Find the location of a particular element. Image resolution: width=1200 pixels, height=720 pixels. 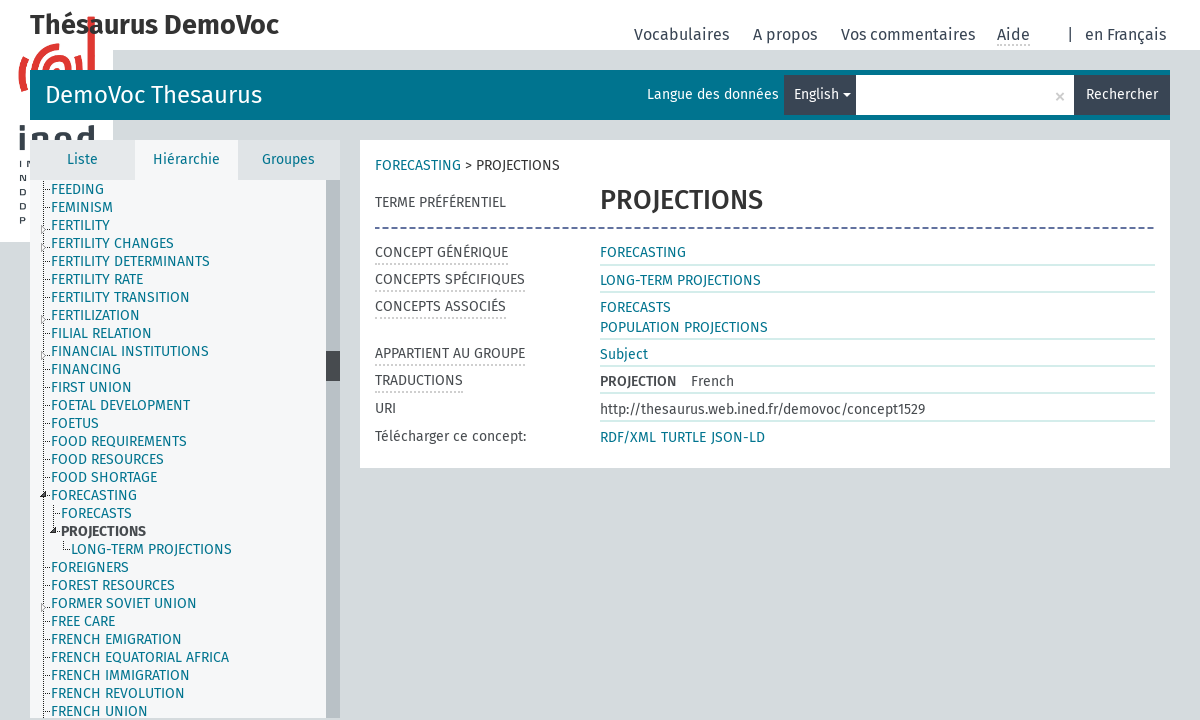

FOOD REQUIREMENTS is located at coordinates (119, 441).